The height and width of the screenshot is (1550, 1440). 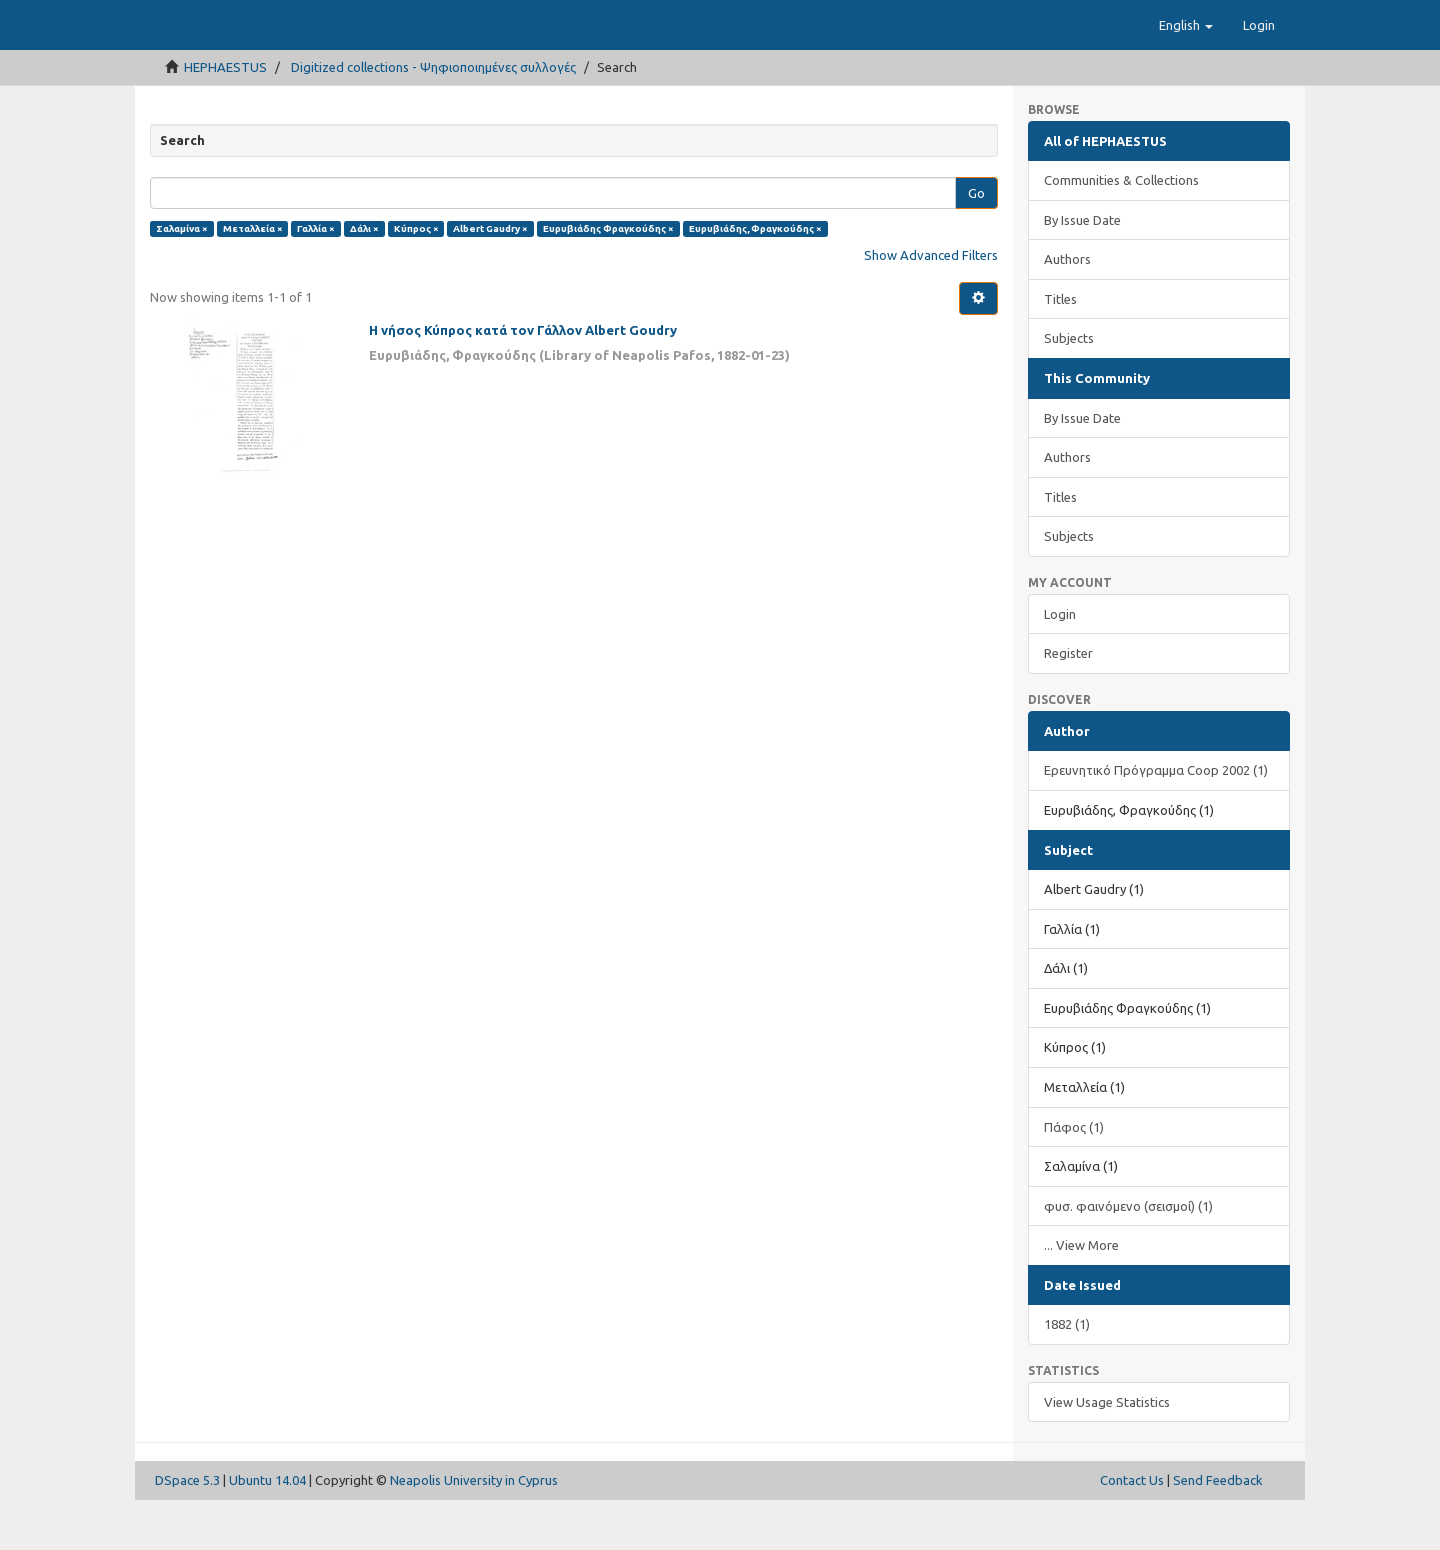 I want to click on Ευρυβιάδης, Φραγκούδης ×, so click(x=755, y=278).